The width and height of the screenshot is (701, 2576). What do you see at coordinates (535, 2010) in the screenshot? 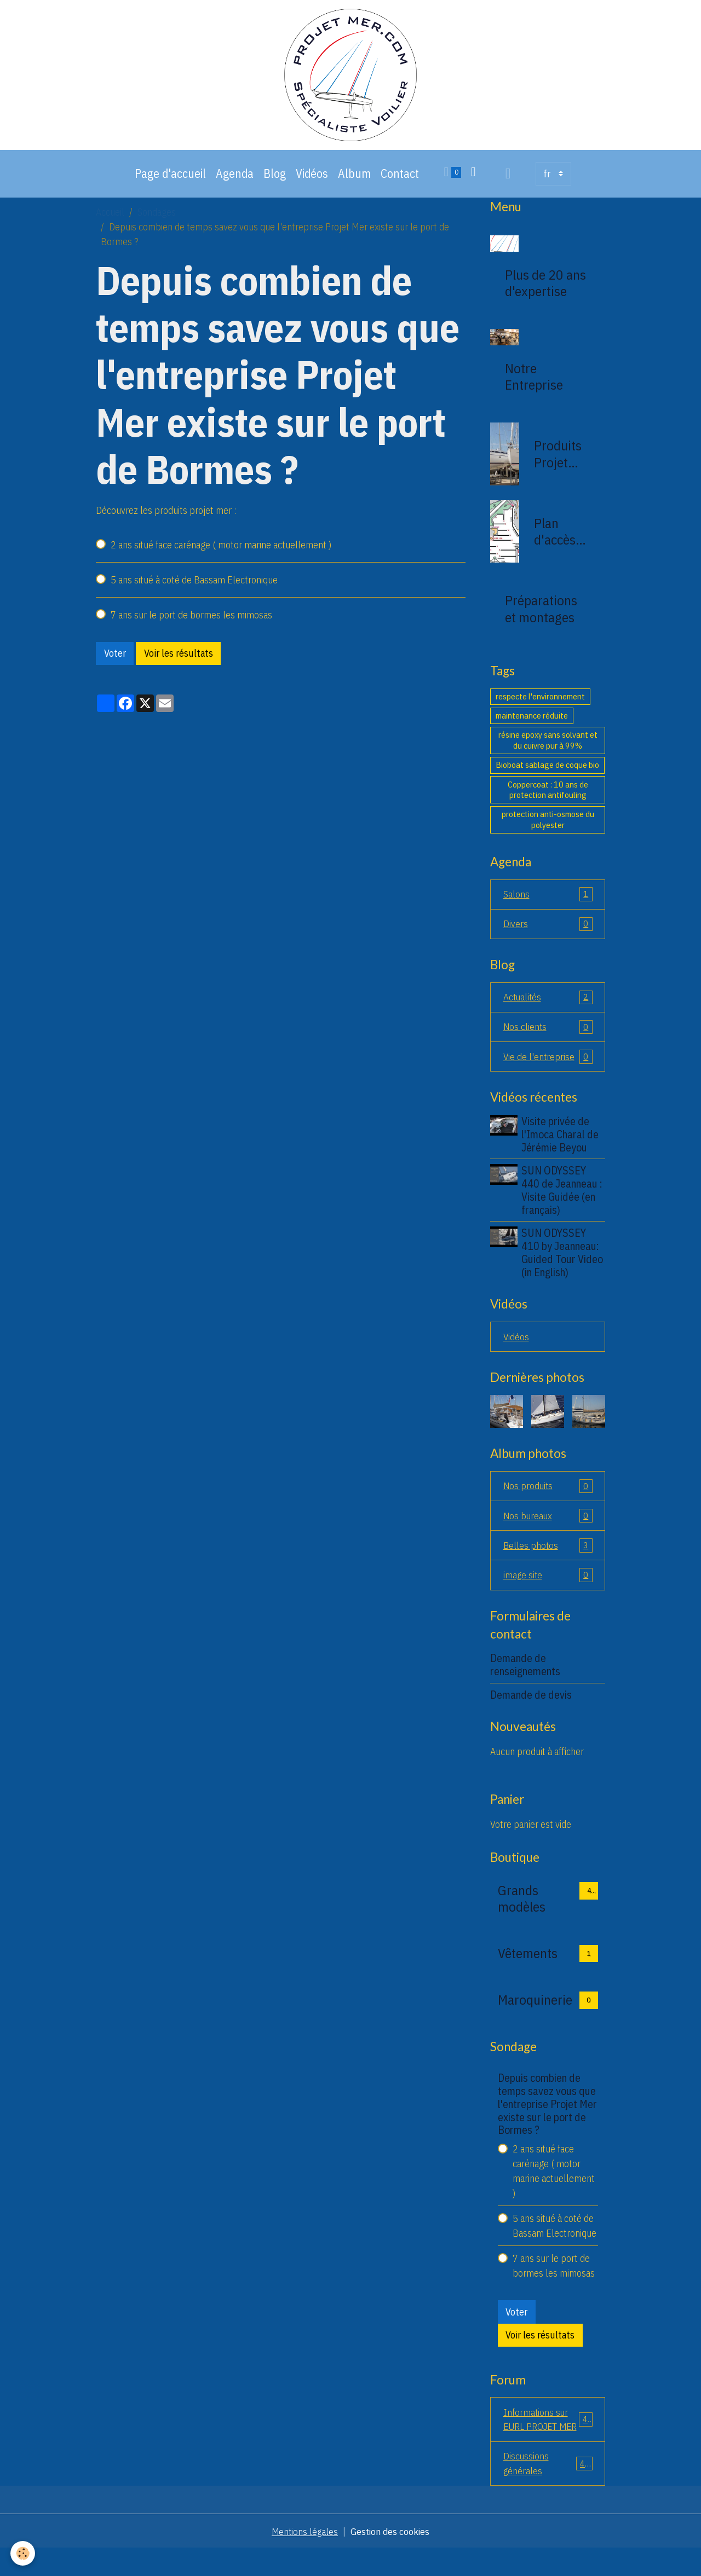
I see `Maroquinerie` at bounding box center [535, 2010].